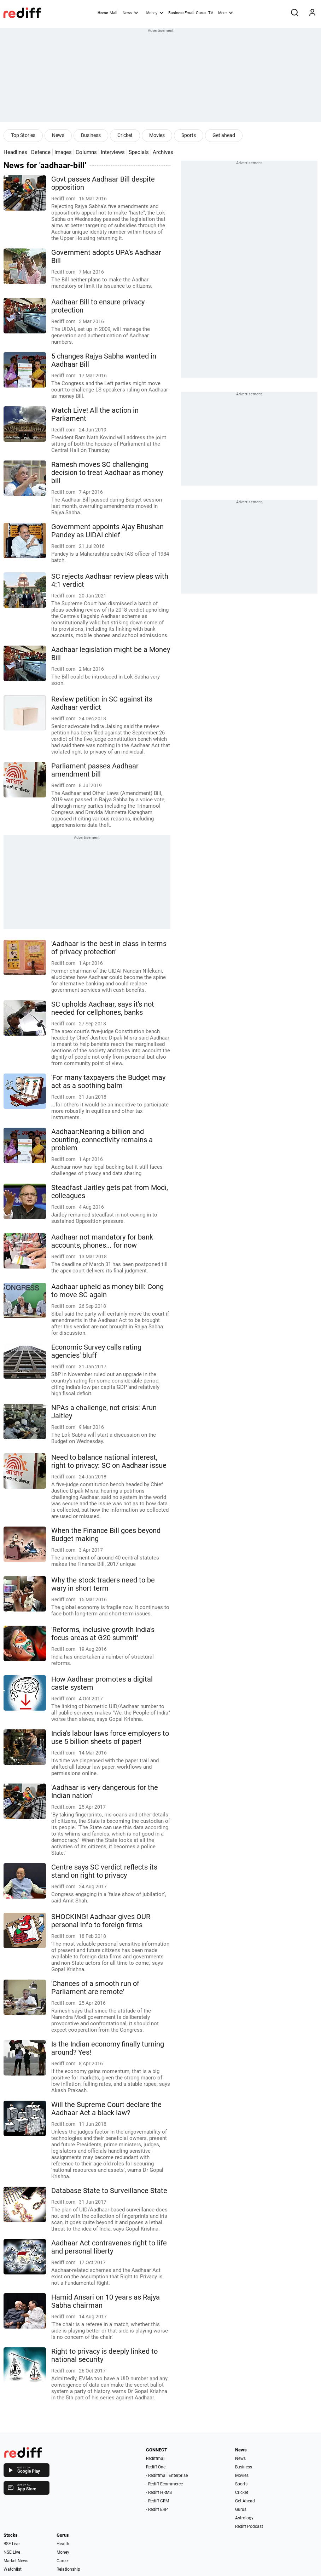 The image size is (321, 2576). What do you see at coordinates (245, 2500) in the screenshot?
I see `Get Ahead` at bounding box center [245, 2500].